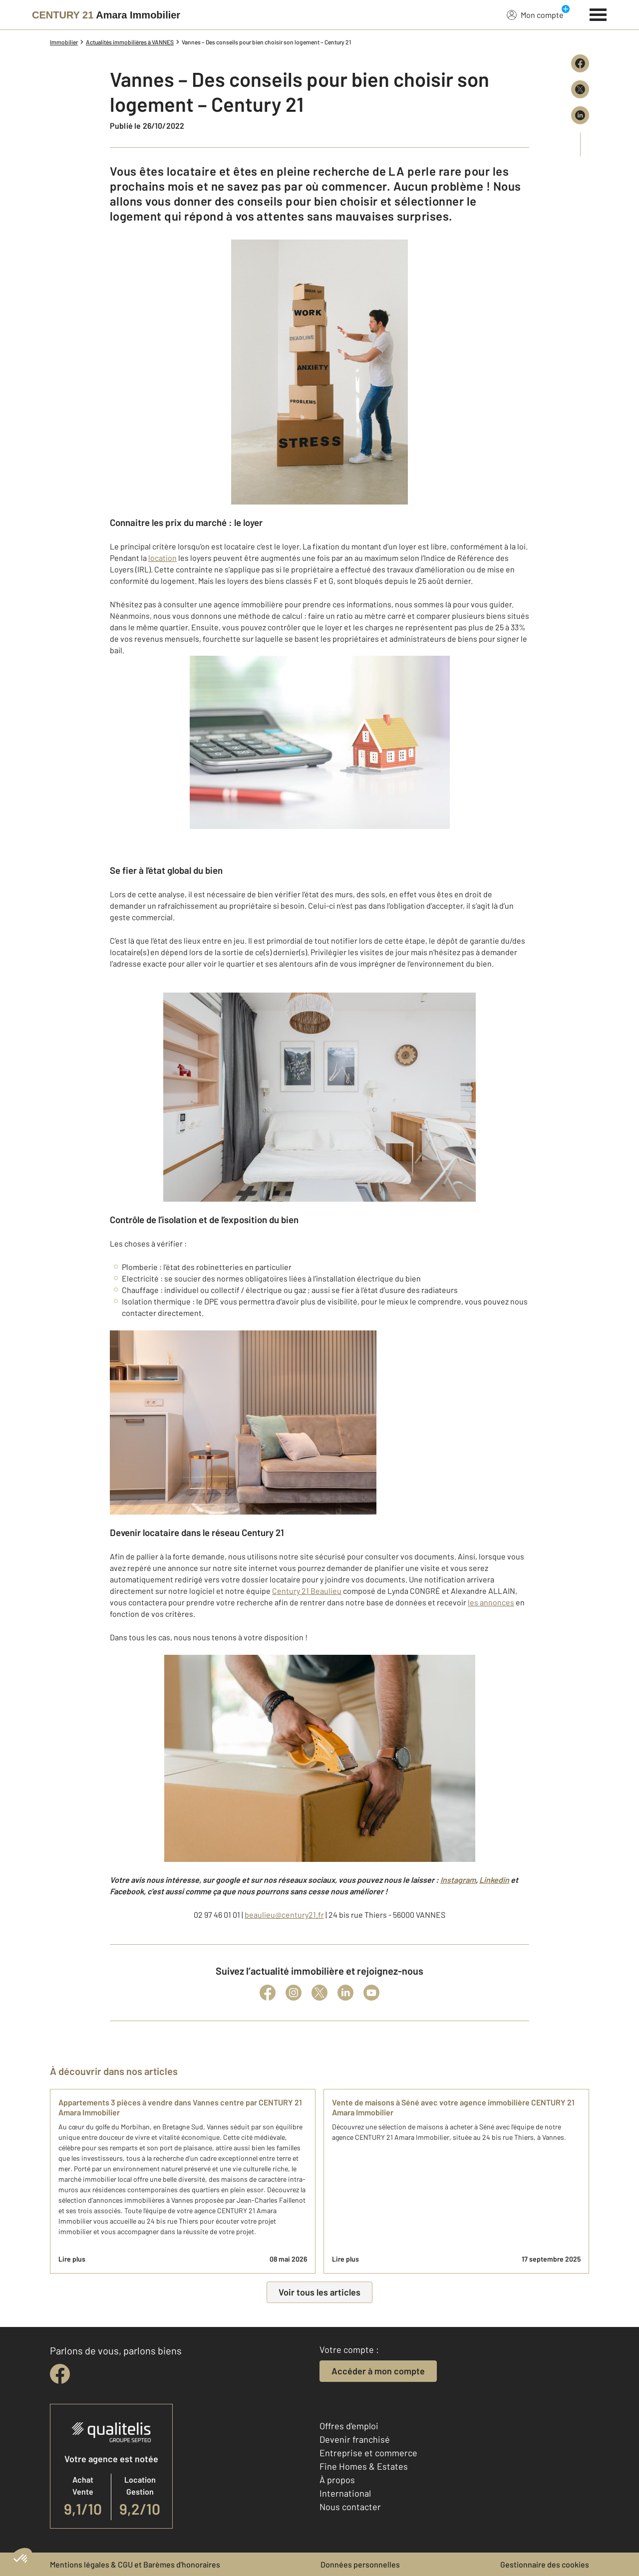 This screenshot has height=2576, width=639. I want to click on Mon compte, so click(535, 14).